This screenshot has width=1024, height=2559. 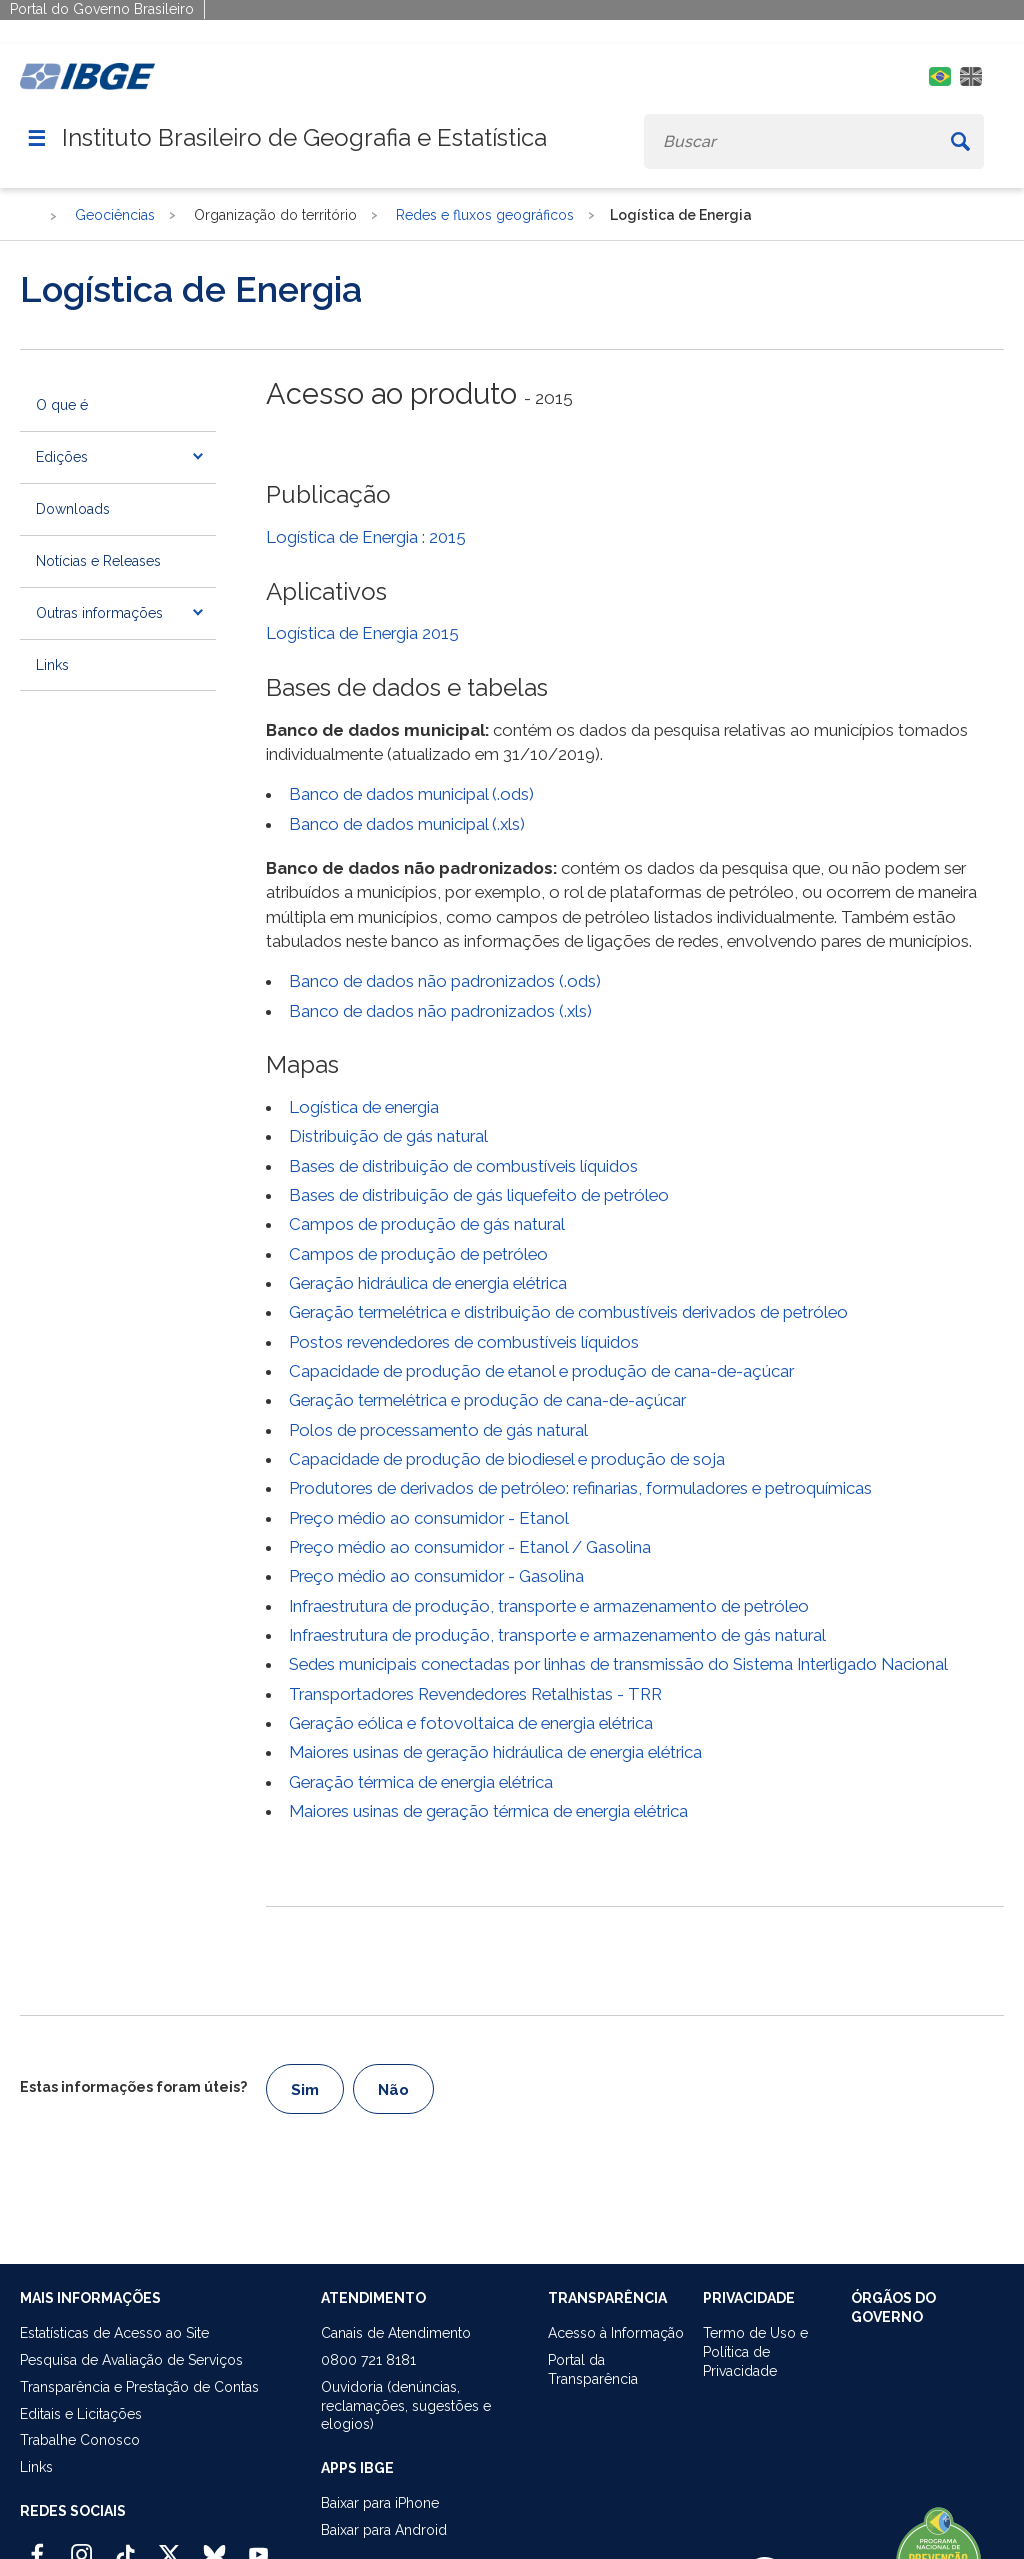 What do you see at coordinates (557, 1635) in the screenshot?
I see `Infraestrutura de produção, transporte e armazenamento de gás natural` at bounding box center [557, 1635].